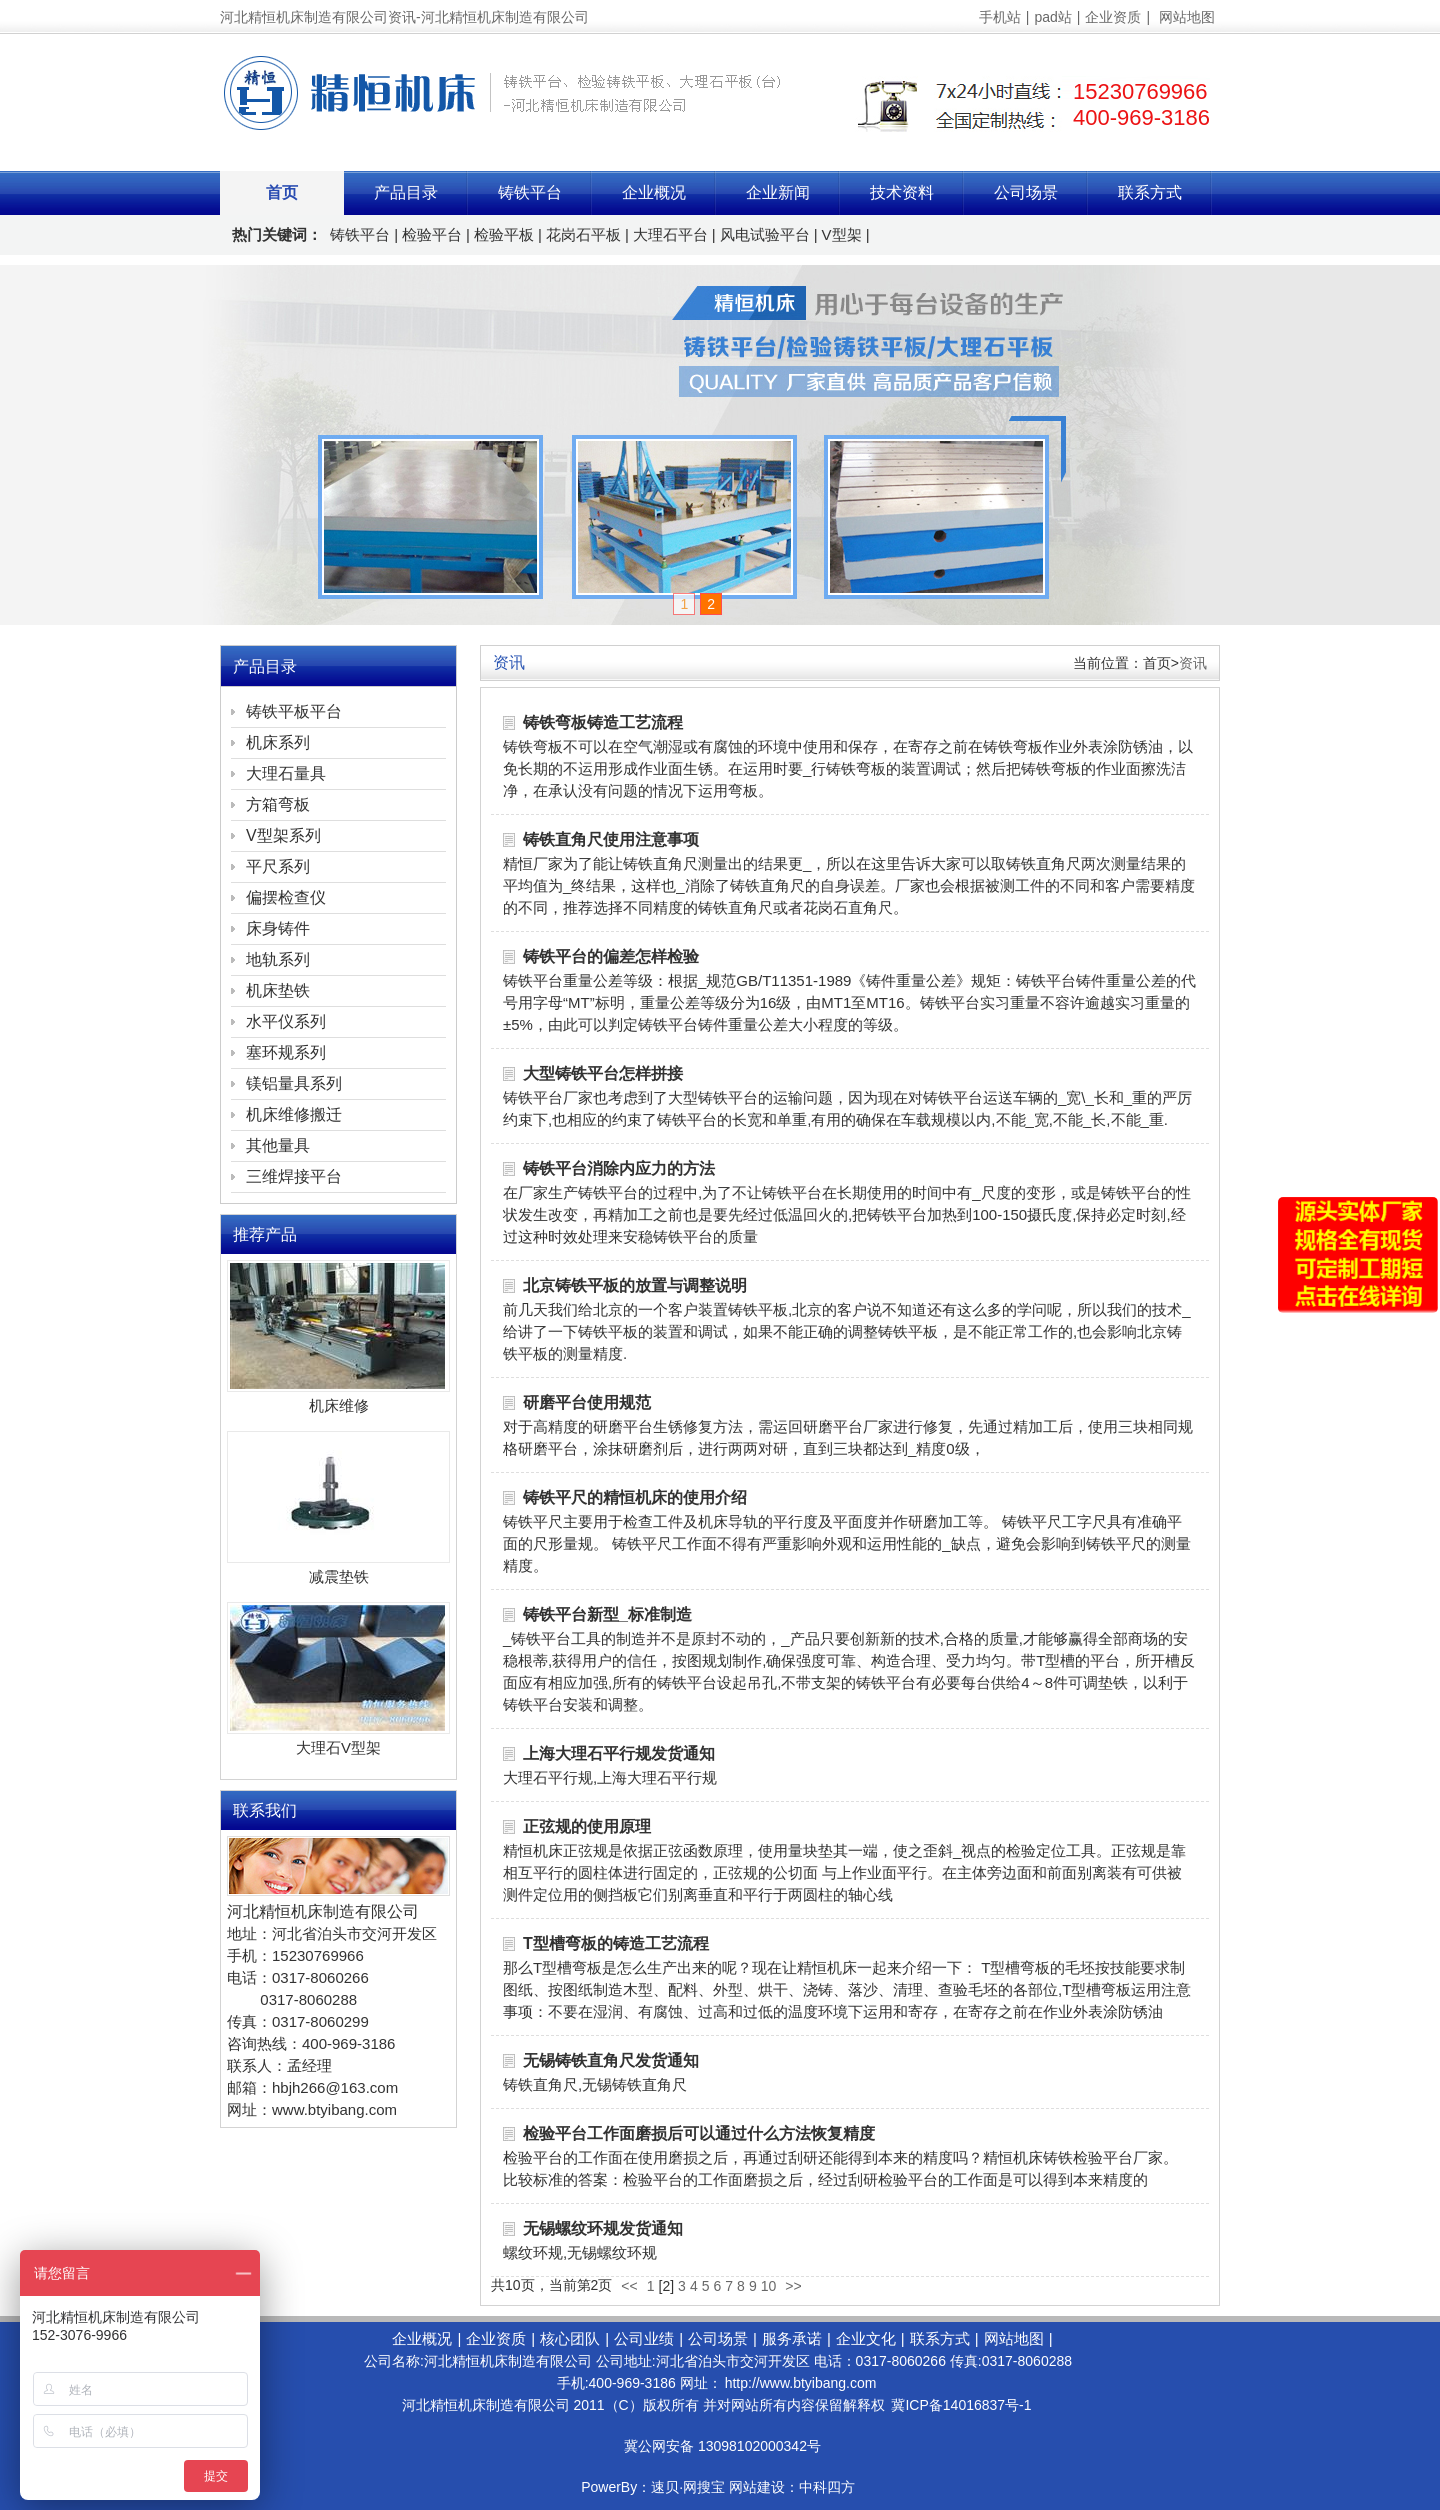 This screenshot has height=2510, width=1440. Describe the element at coordinates (286, 773) in the screenshot. I see `大理石量具` at that location.